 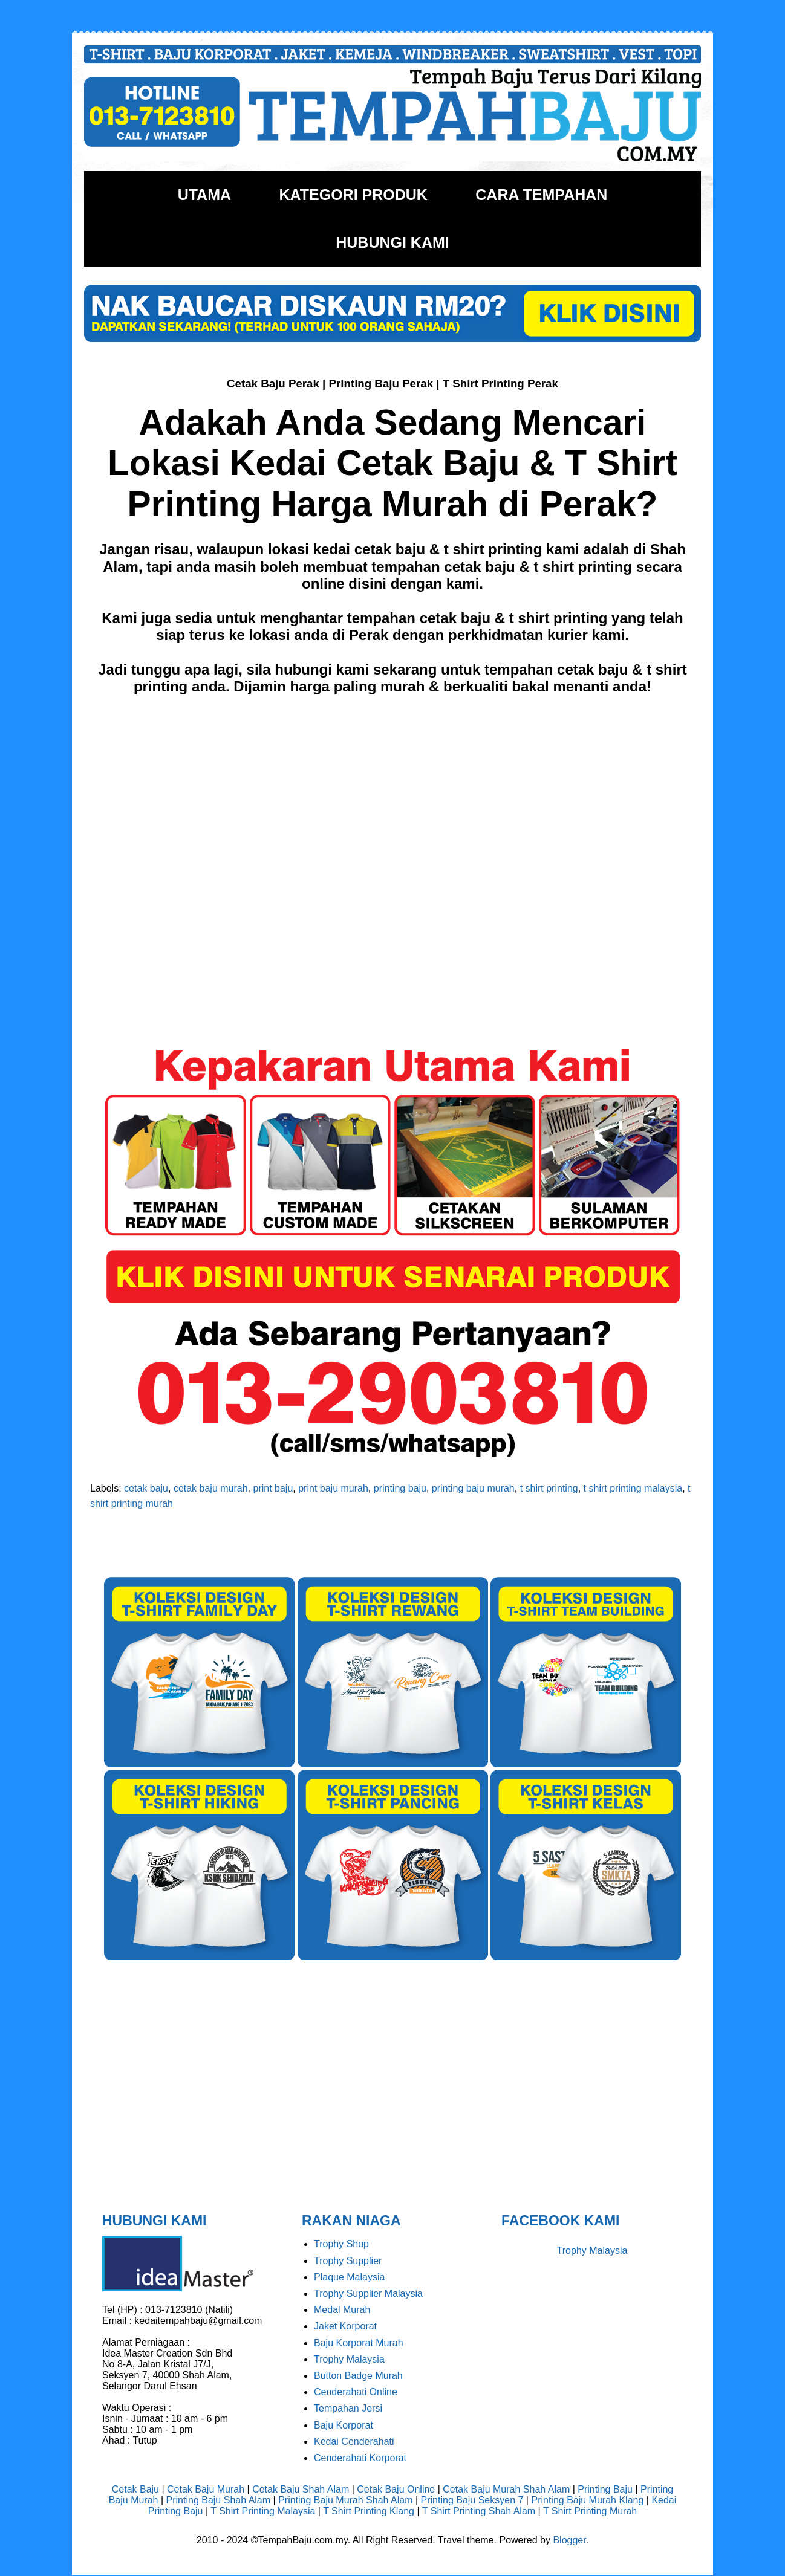 I want to click on KATEGORI PRODUK, so click(x=353, y=194).